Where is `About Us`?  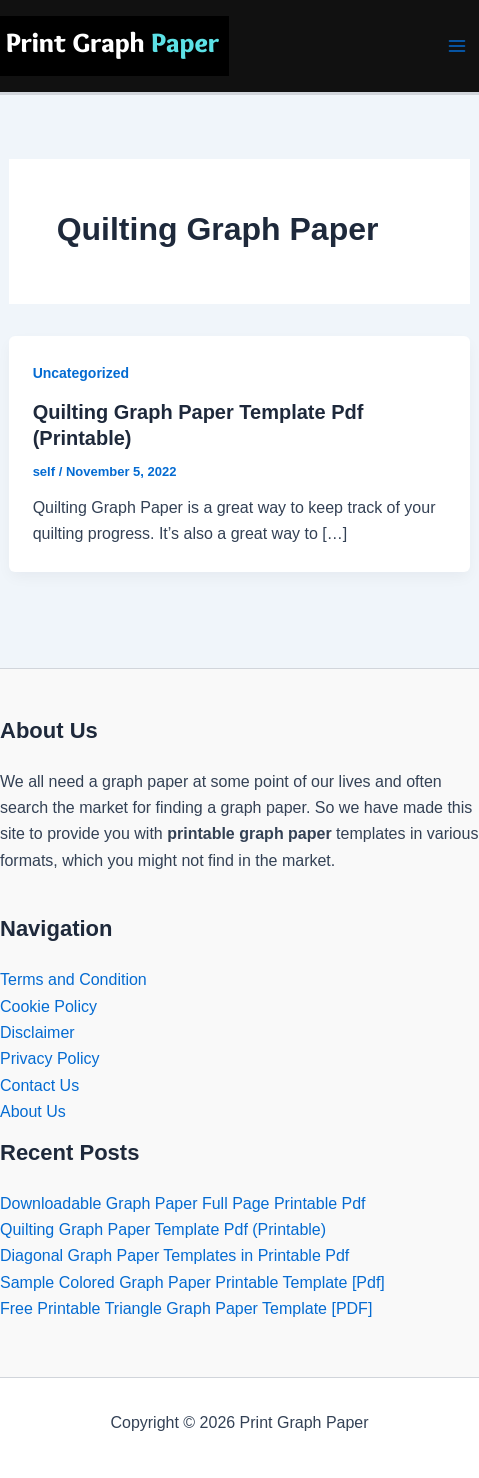
About Us is located at coordinates (33, 1111).